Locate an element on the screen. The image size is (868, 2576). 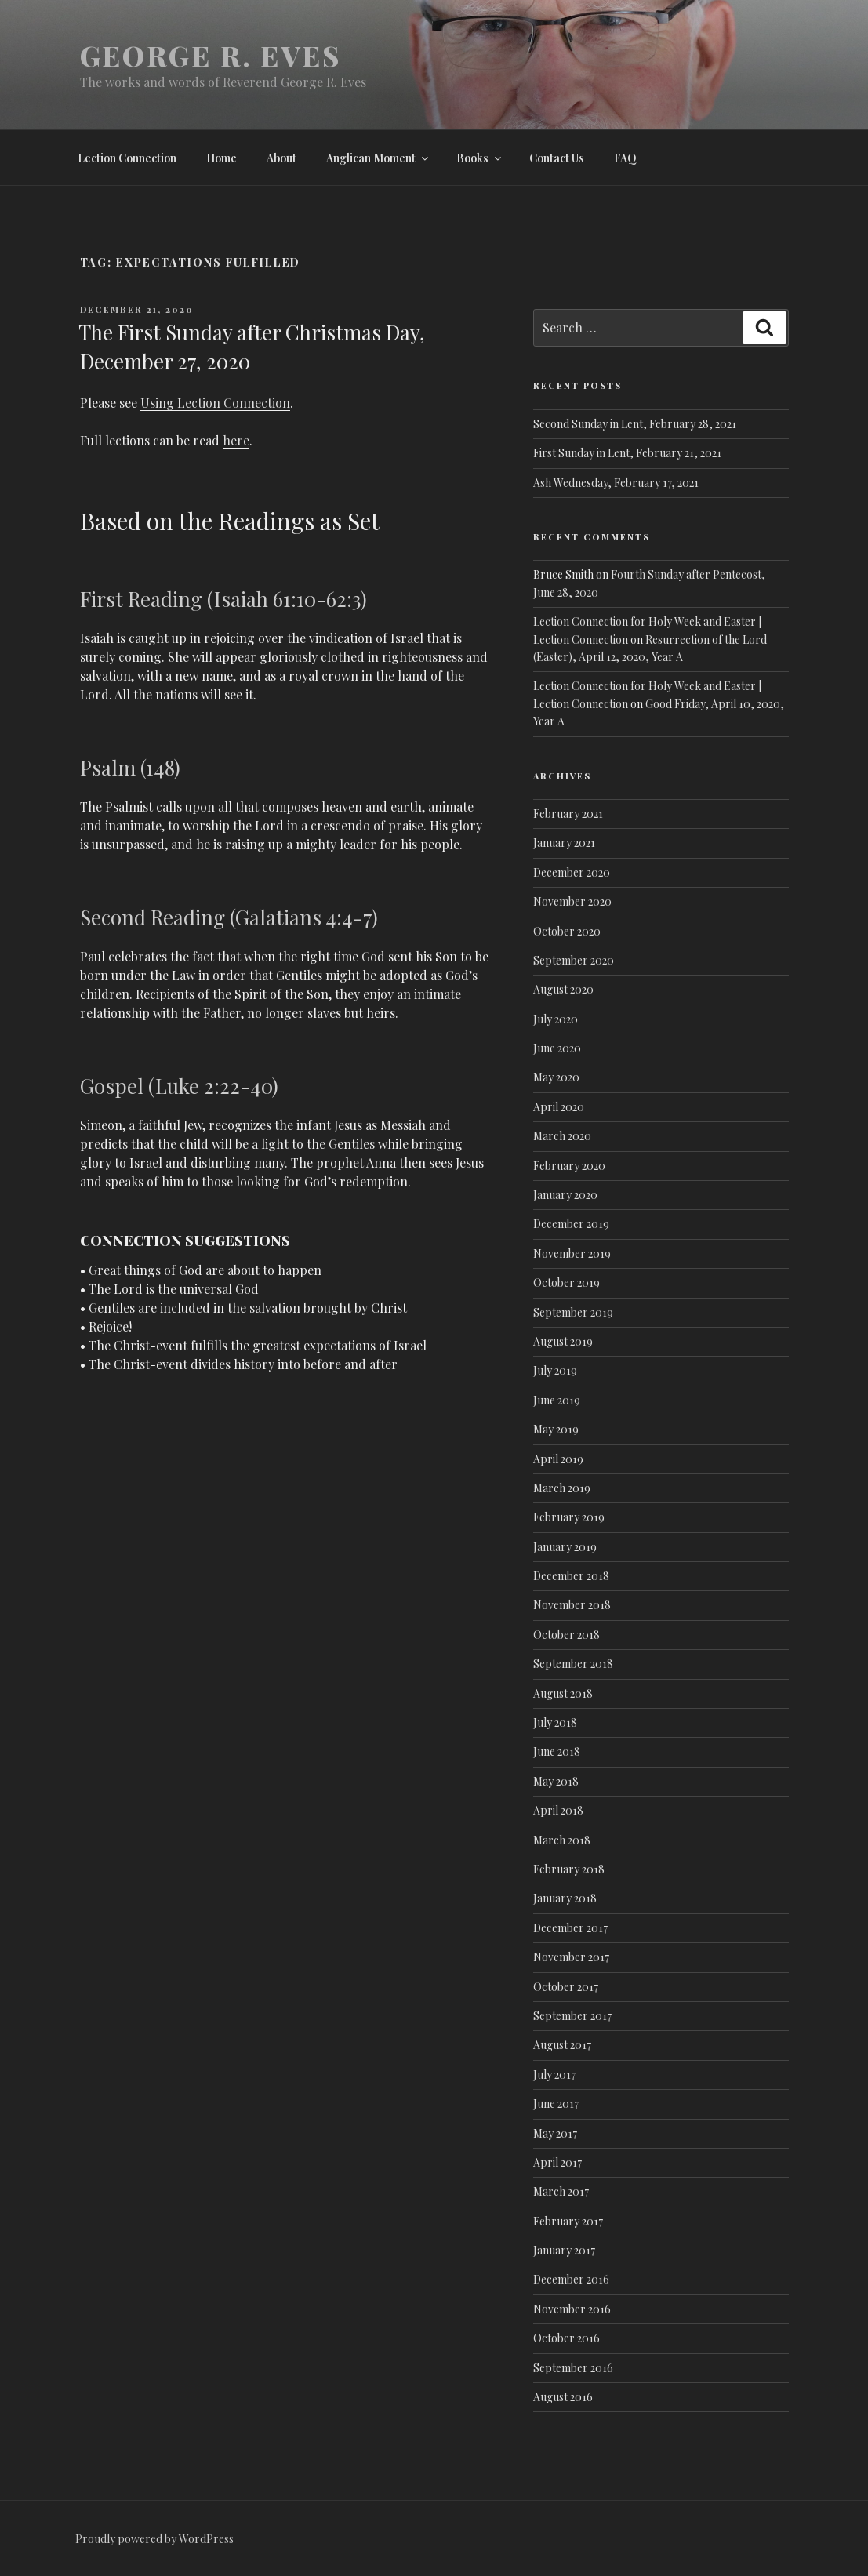
January 2019 is located at coordinates (565, 1546).